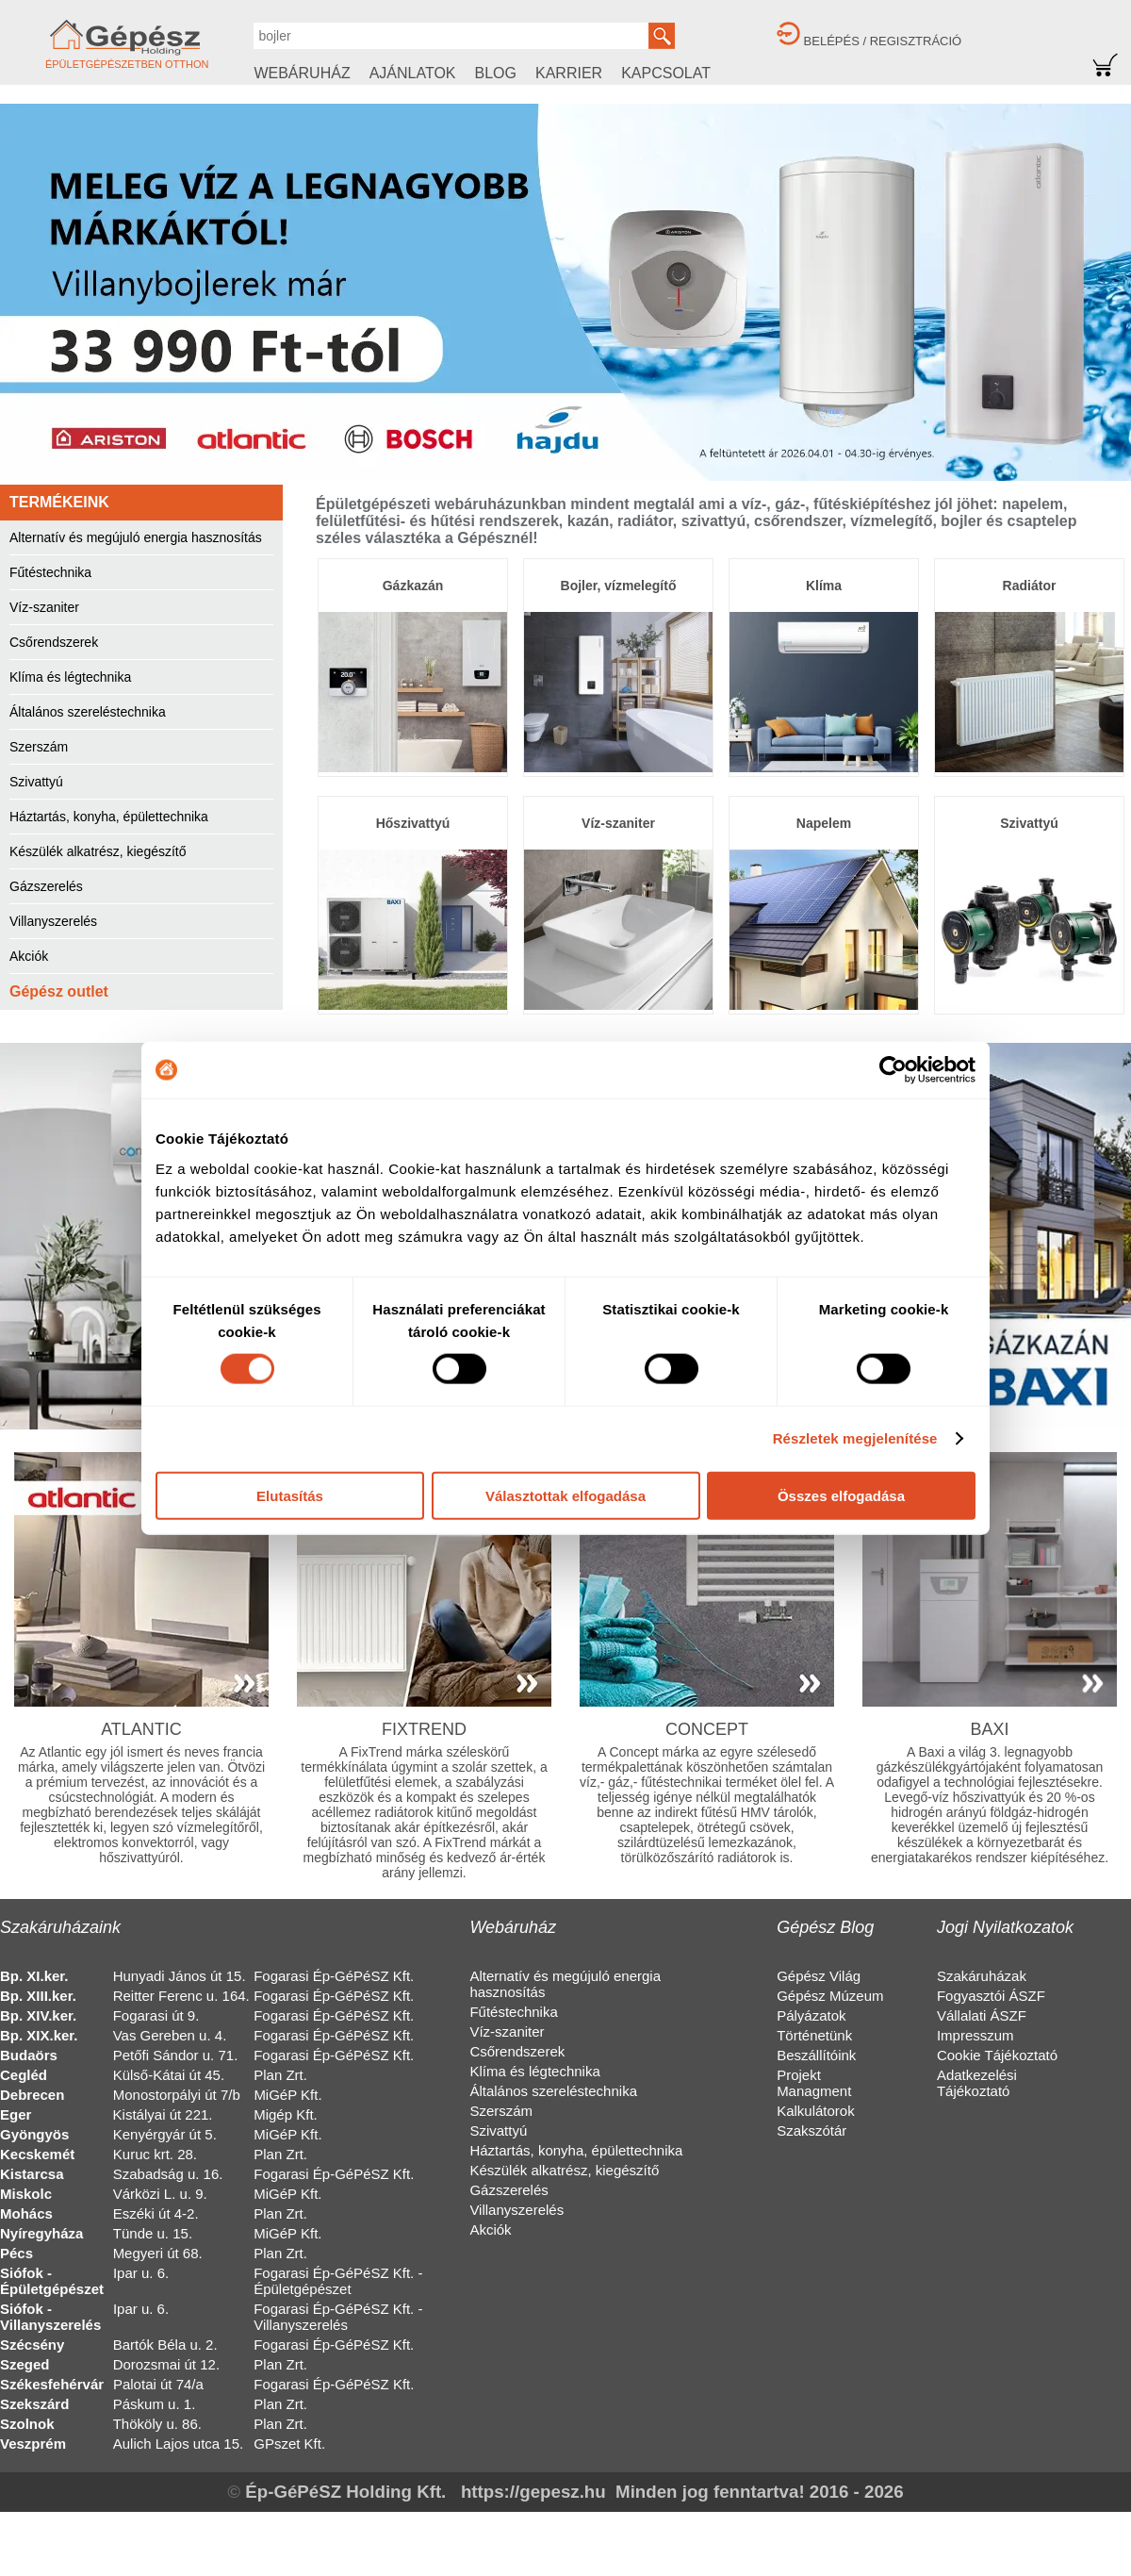  Describe the element at coordinates (816, 2111) in the screenshot. I see `Kalkulátorok` at that location.